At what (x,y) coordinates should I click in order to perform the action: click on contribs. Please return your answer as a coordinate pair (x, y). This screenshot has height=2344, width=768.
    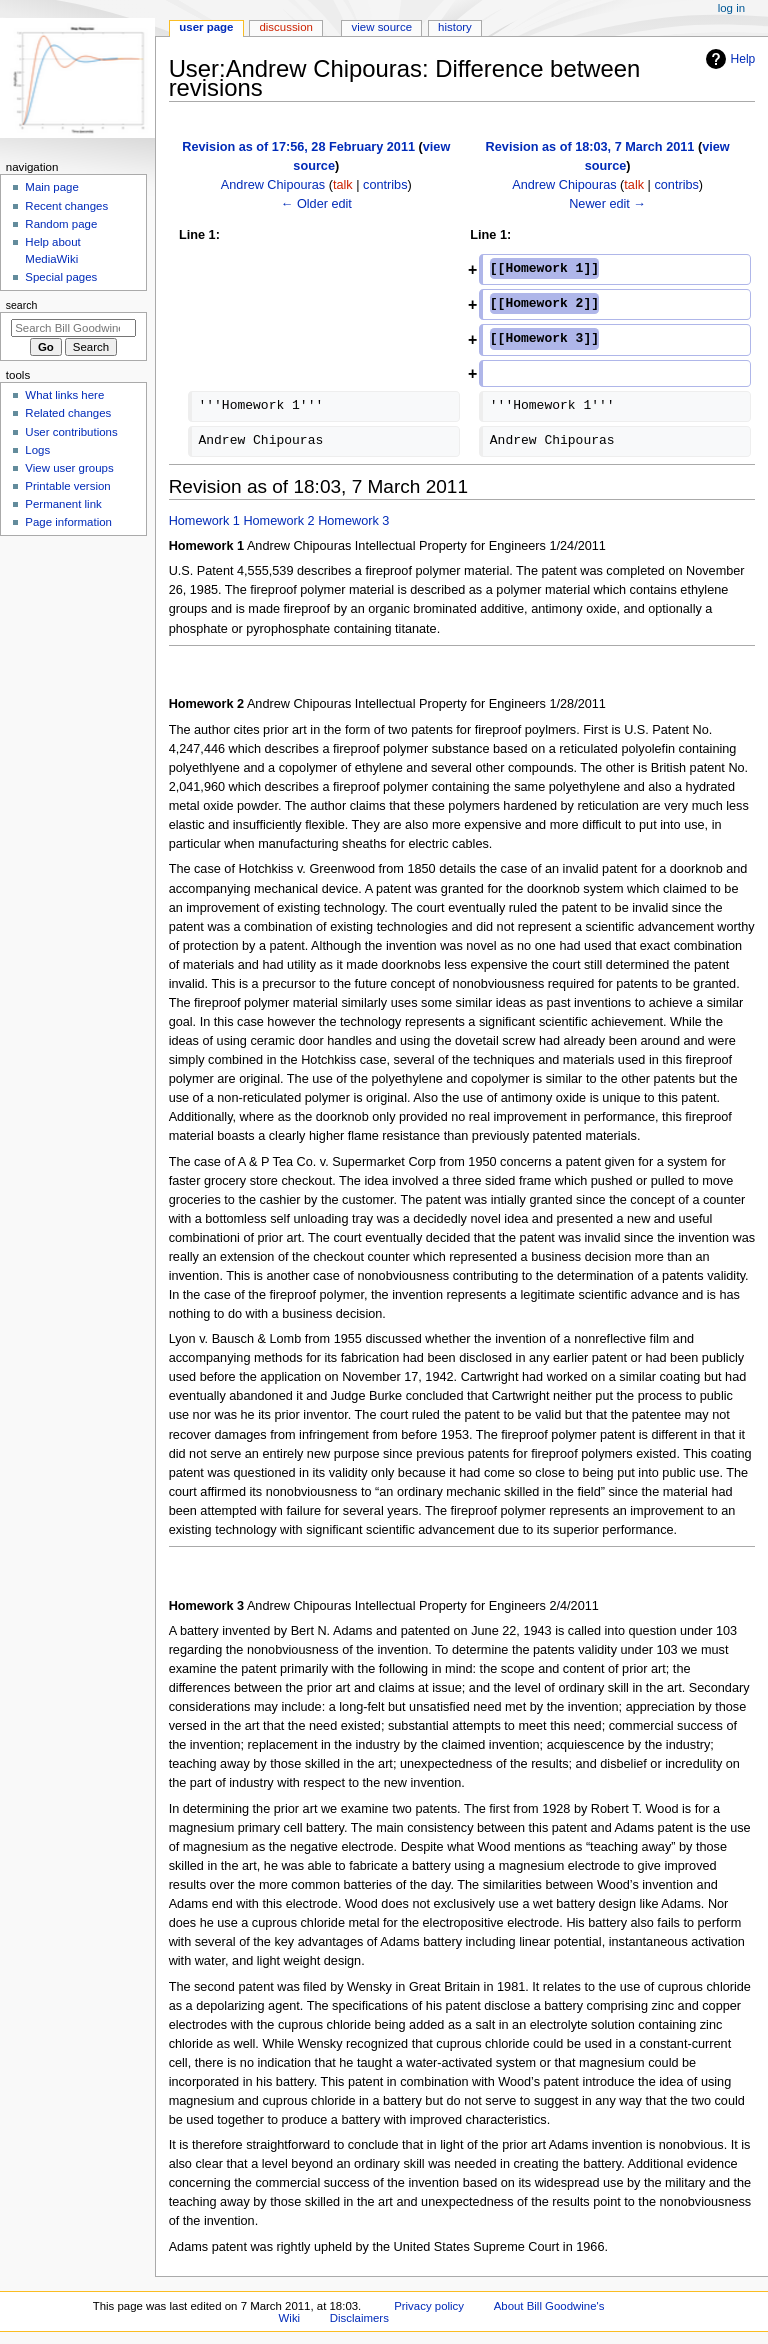
    Looking at the image, I should click on (385, 185).